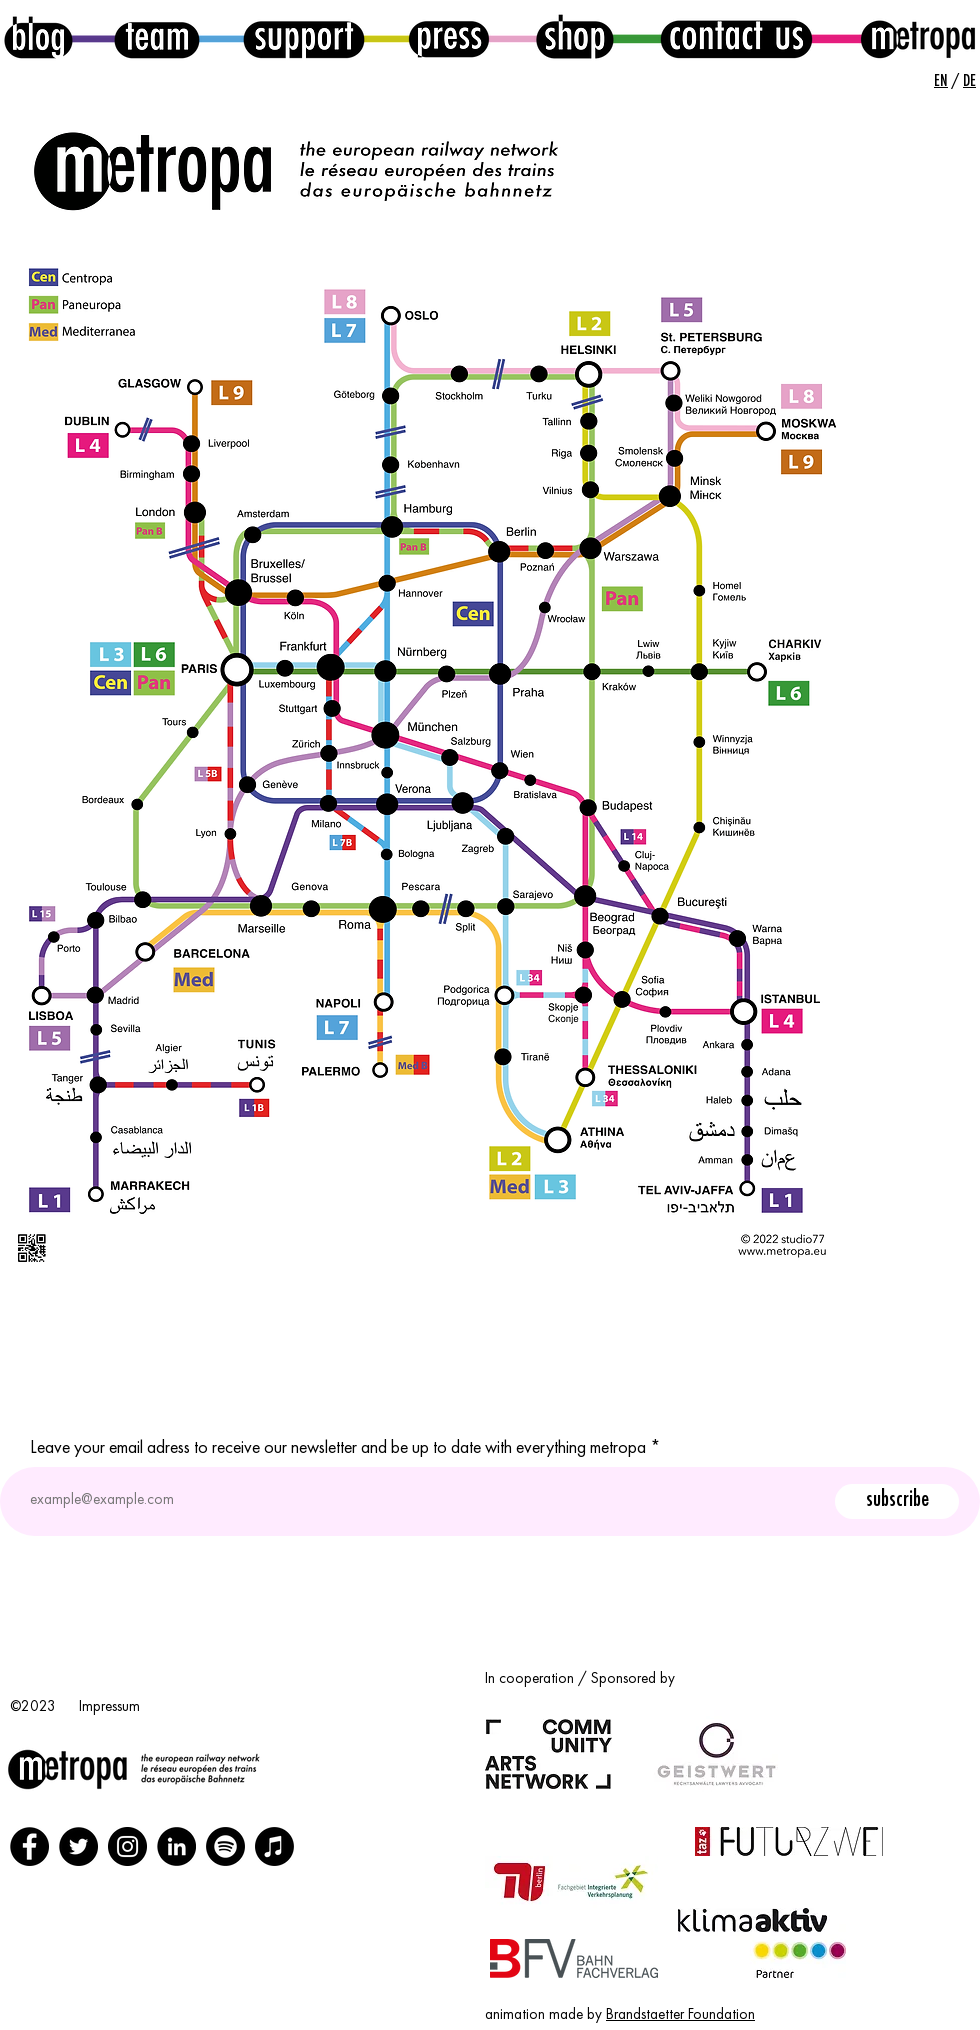 The width and height of the screenshot is (980, 2030). Describe the element at coordinates (78, 1846) in the screenshot. I see `[Twitter]` at that location.